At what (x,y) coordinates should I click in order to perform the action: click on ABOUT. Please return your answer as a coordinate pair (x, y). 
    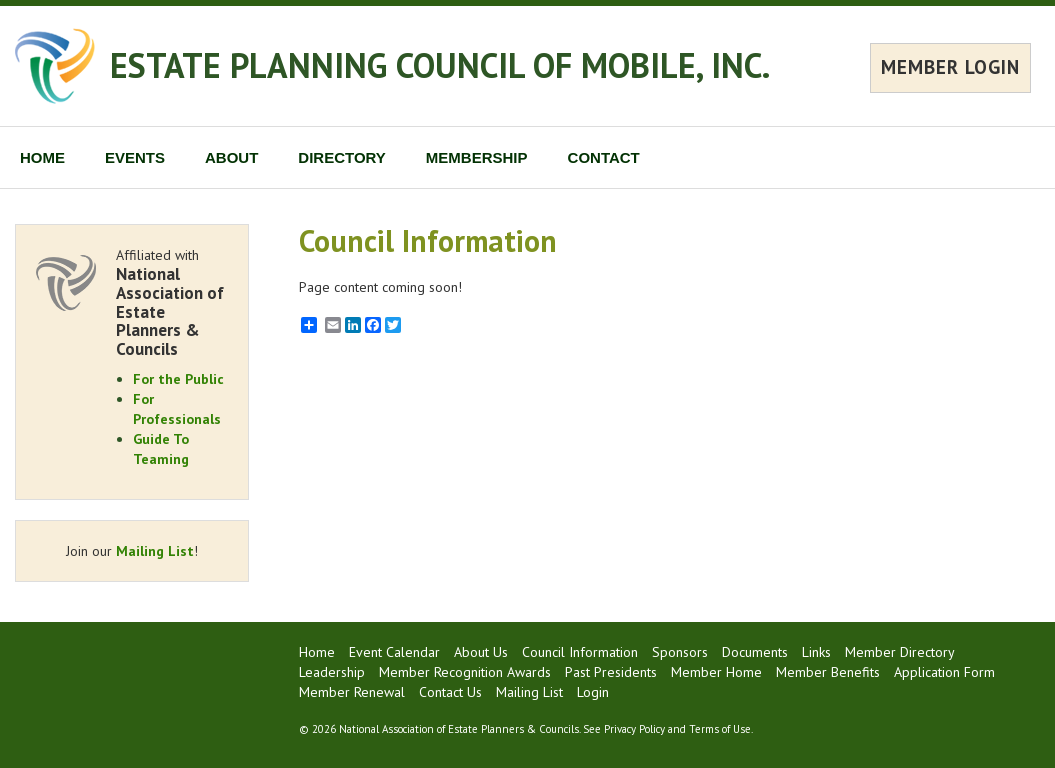
    Looking at the image, I should click on (231, 157).